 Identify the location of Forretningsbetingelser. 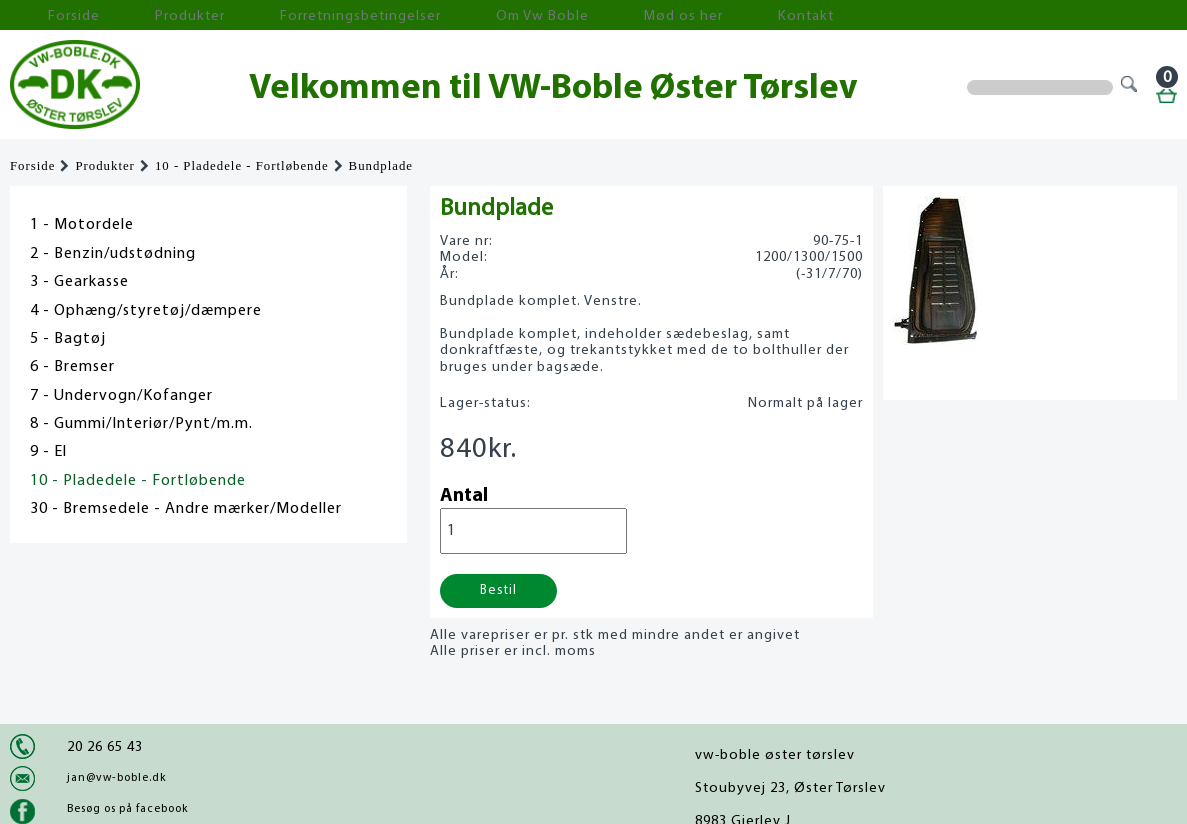
(274, 15).